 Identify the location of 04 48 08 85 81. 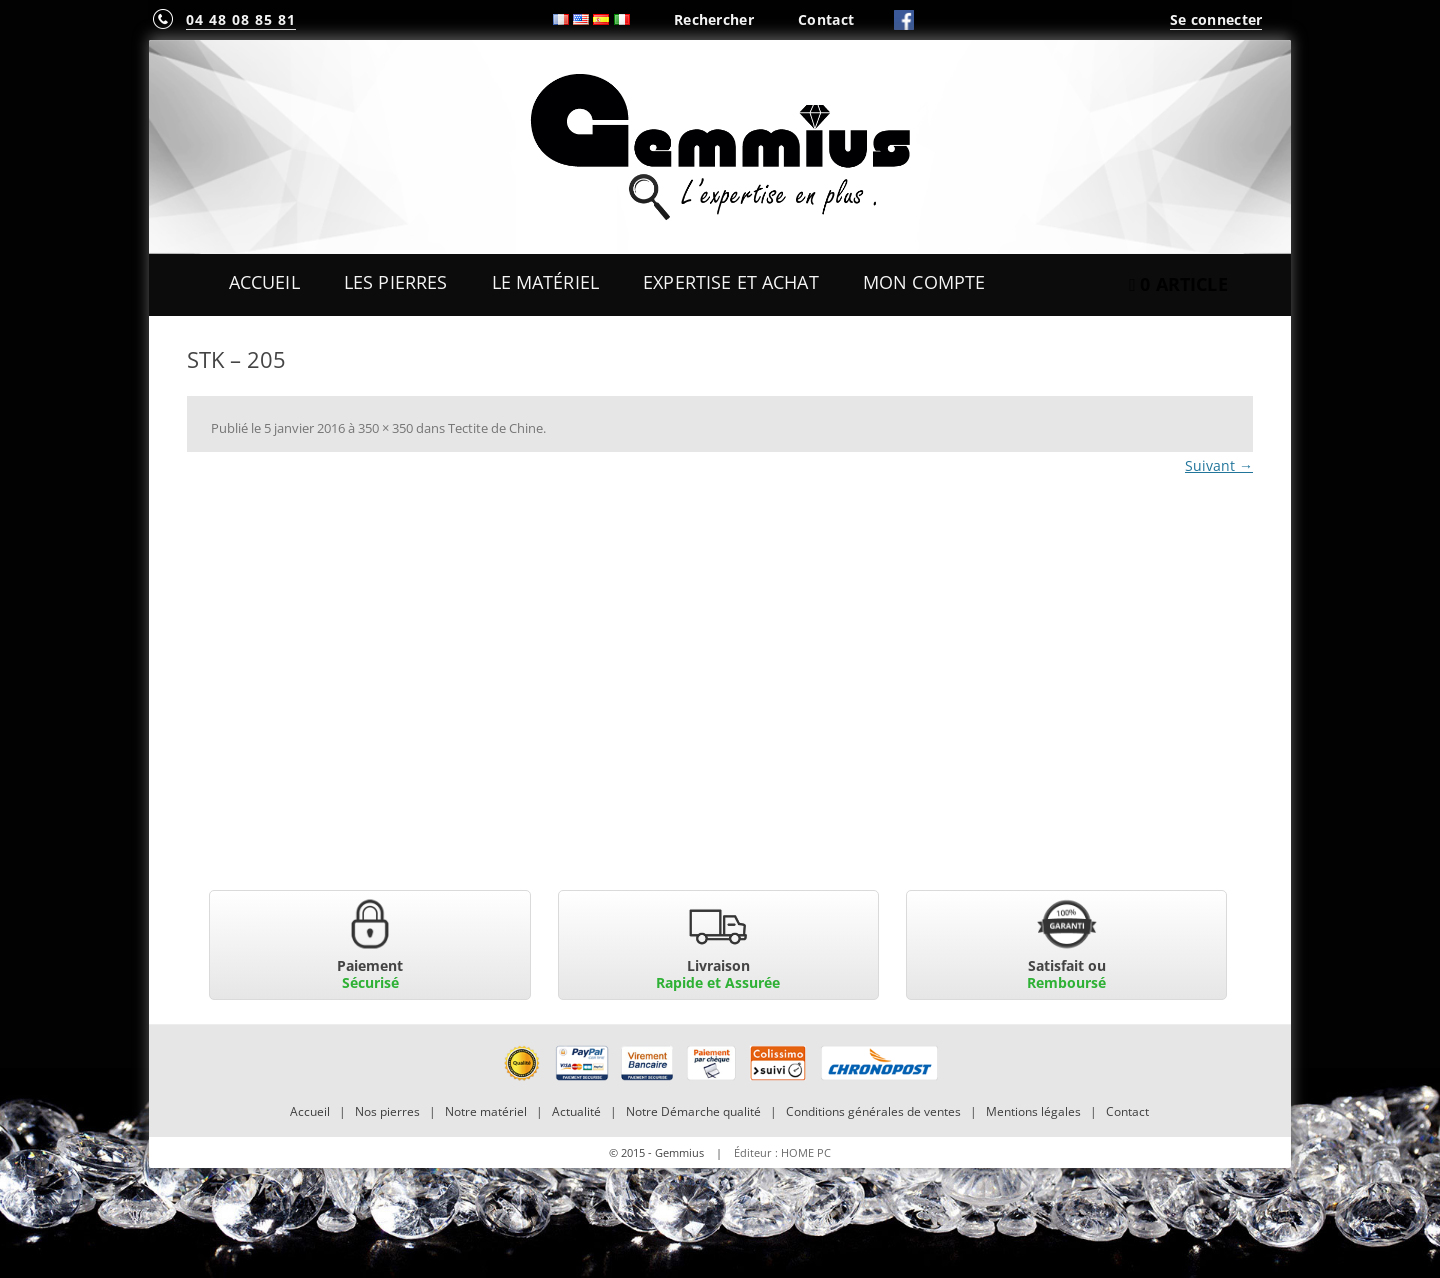
(241, 19).